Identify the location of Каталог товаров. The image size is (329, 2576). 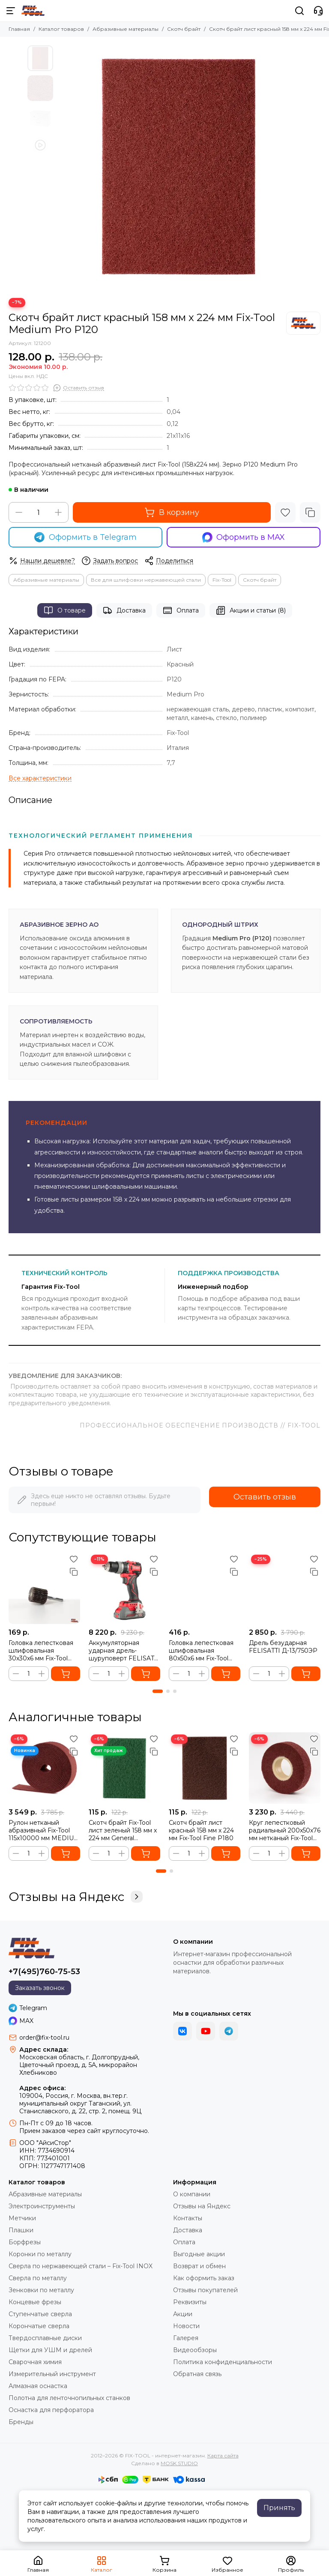
(61, 29).